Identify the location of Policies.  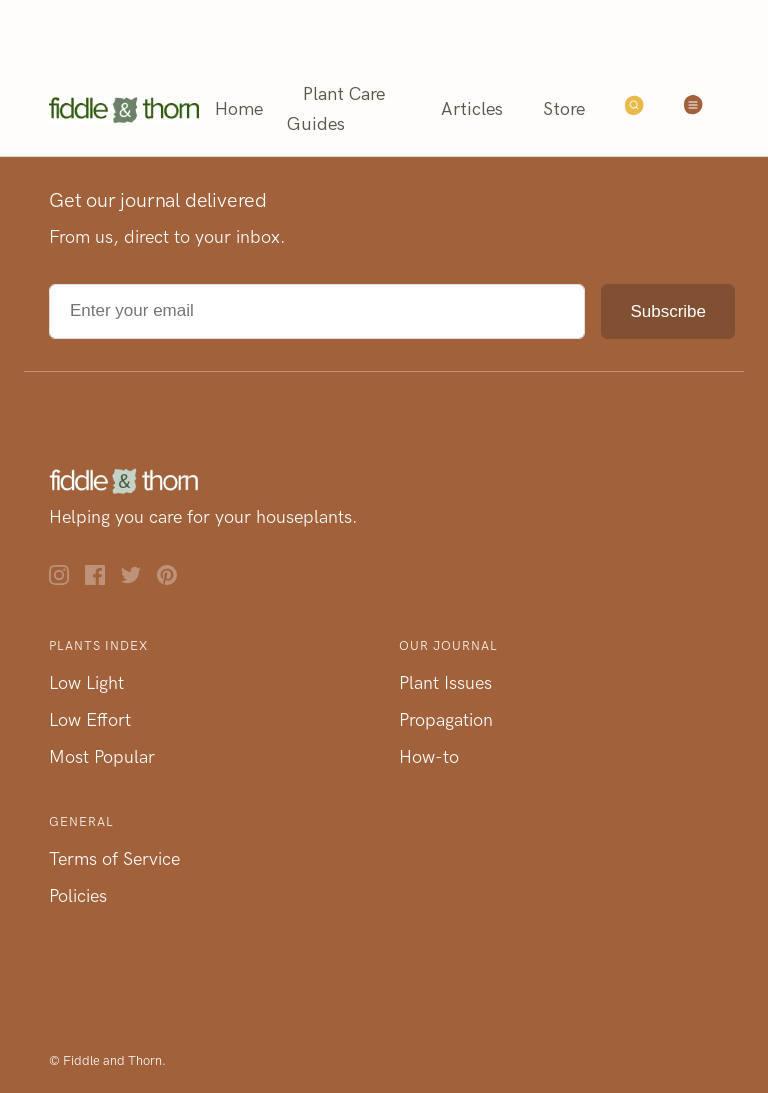
(78, 896).